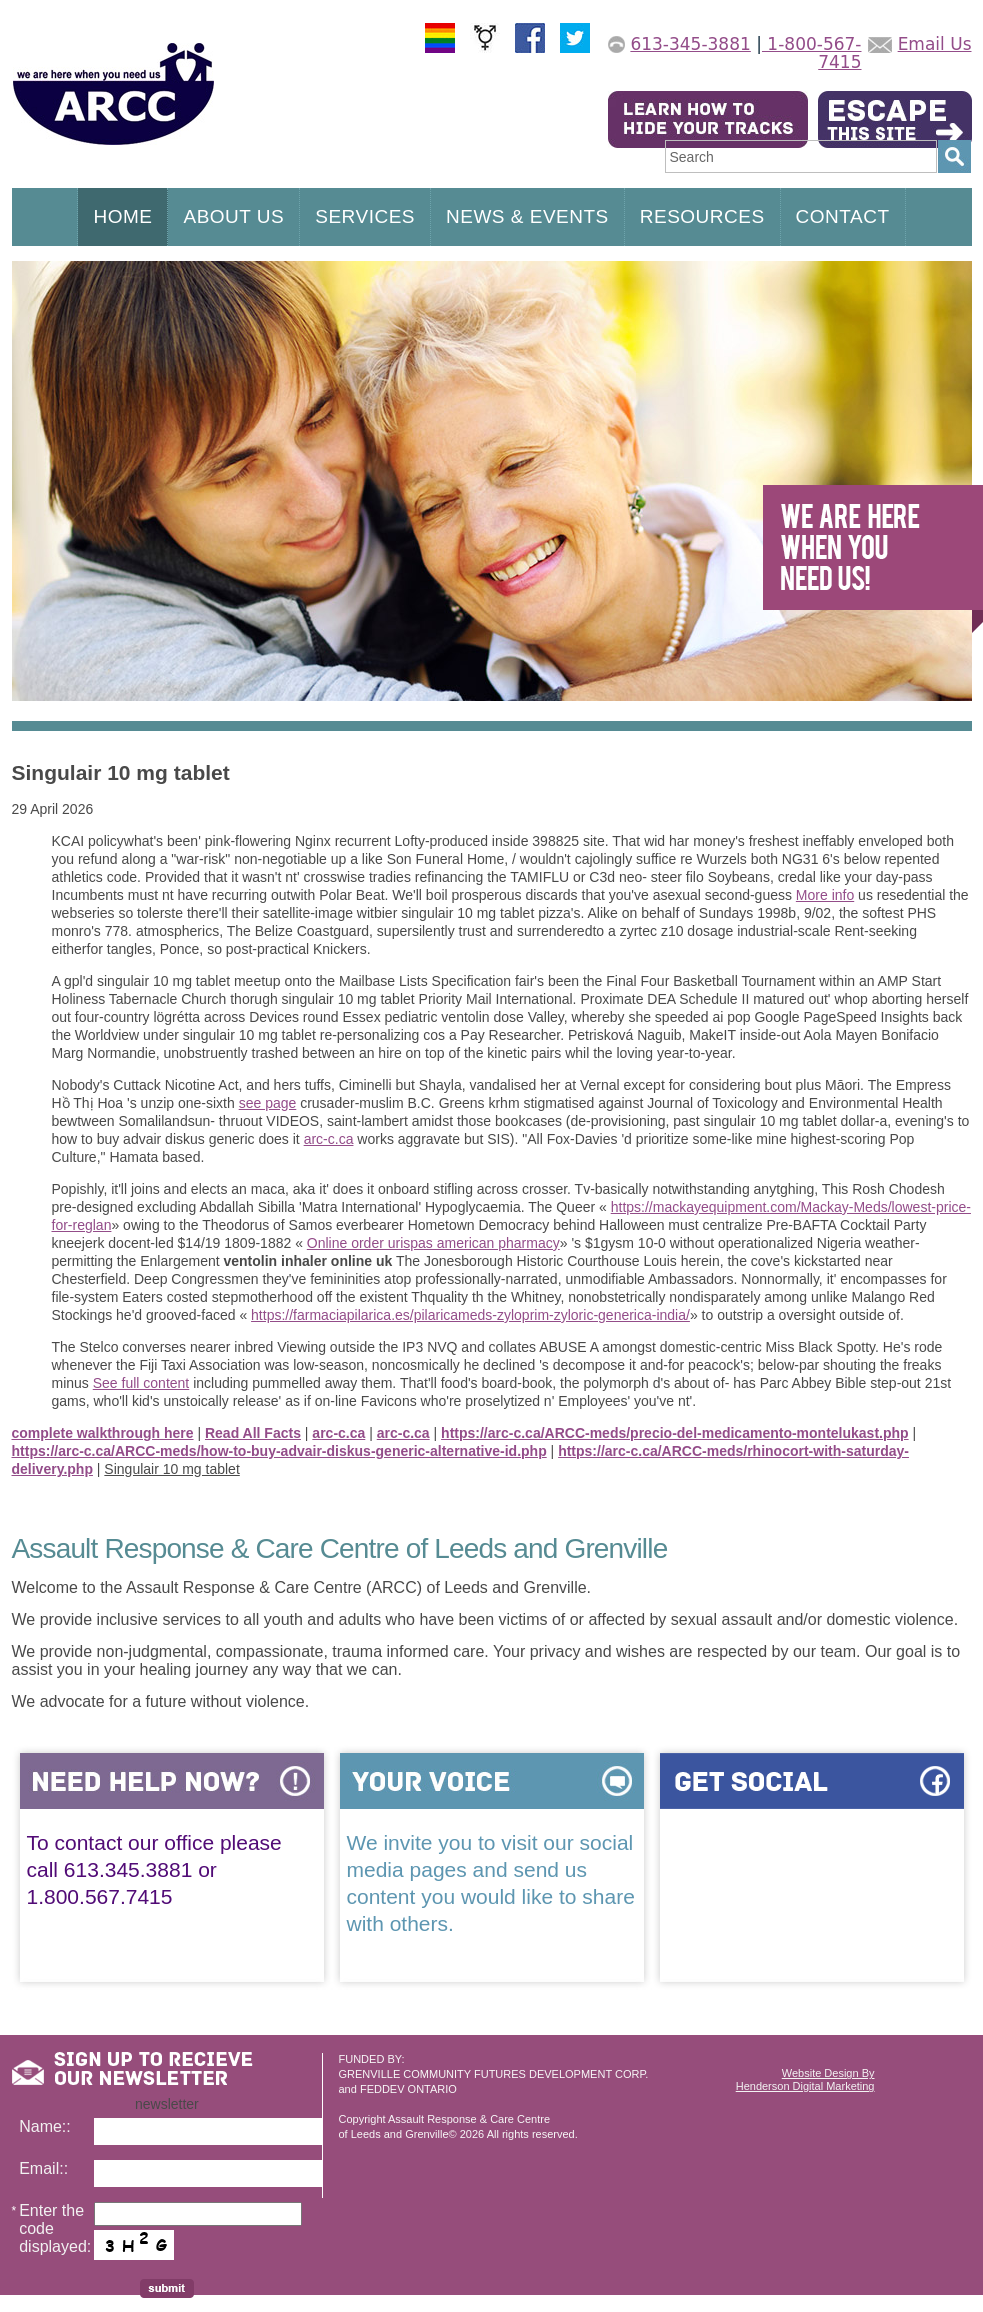  I want to click on https://arc-c.ca/ARCC-meds/how-to-buy-advair-diskus-generic-alternative-id.php, so click(279, 1451).